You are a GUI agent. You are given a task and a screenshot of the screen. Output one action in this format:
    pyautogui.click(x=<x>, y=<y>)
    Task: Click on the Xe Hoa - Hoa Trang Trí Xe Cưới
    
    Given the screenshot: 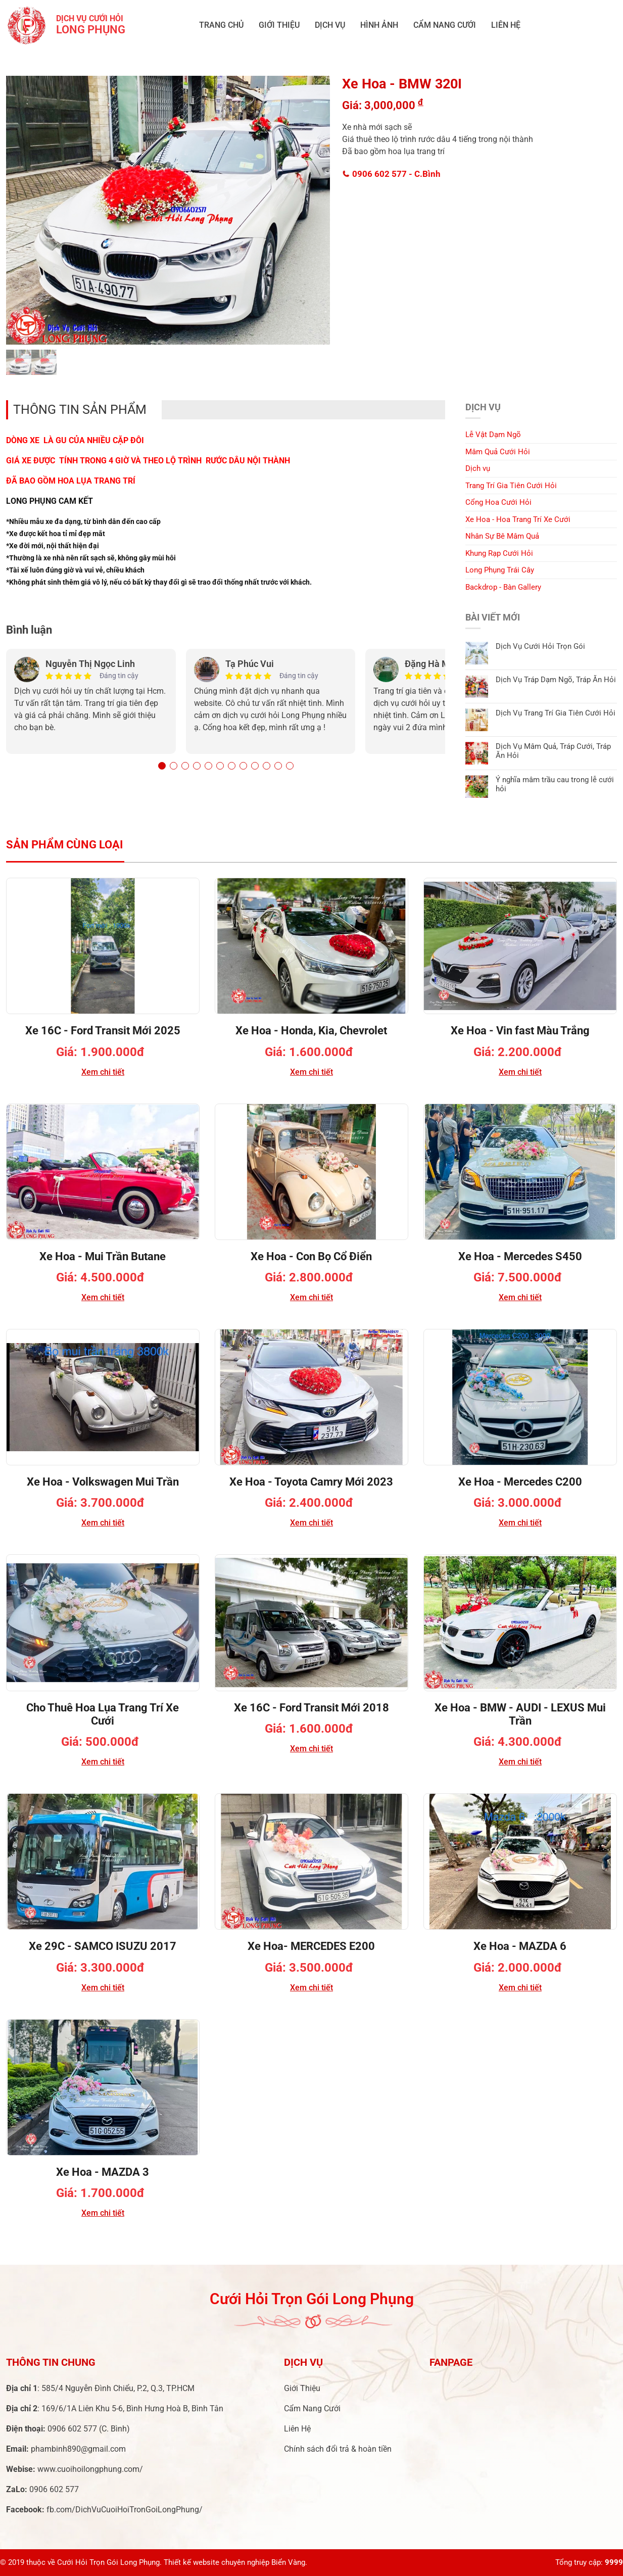 What is the action you would take?
    pyautogui.click(x=517, y=519)
    